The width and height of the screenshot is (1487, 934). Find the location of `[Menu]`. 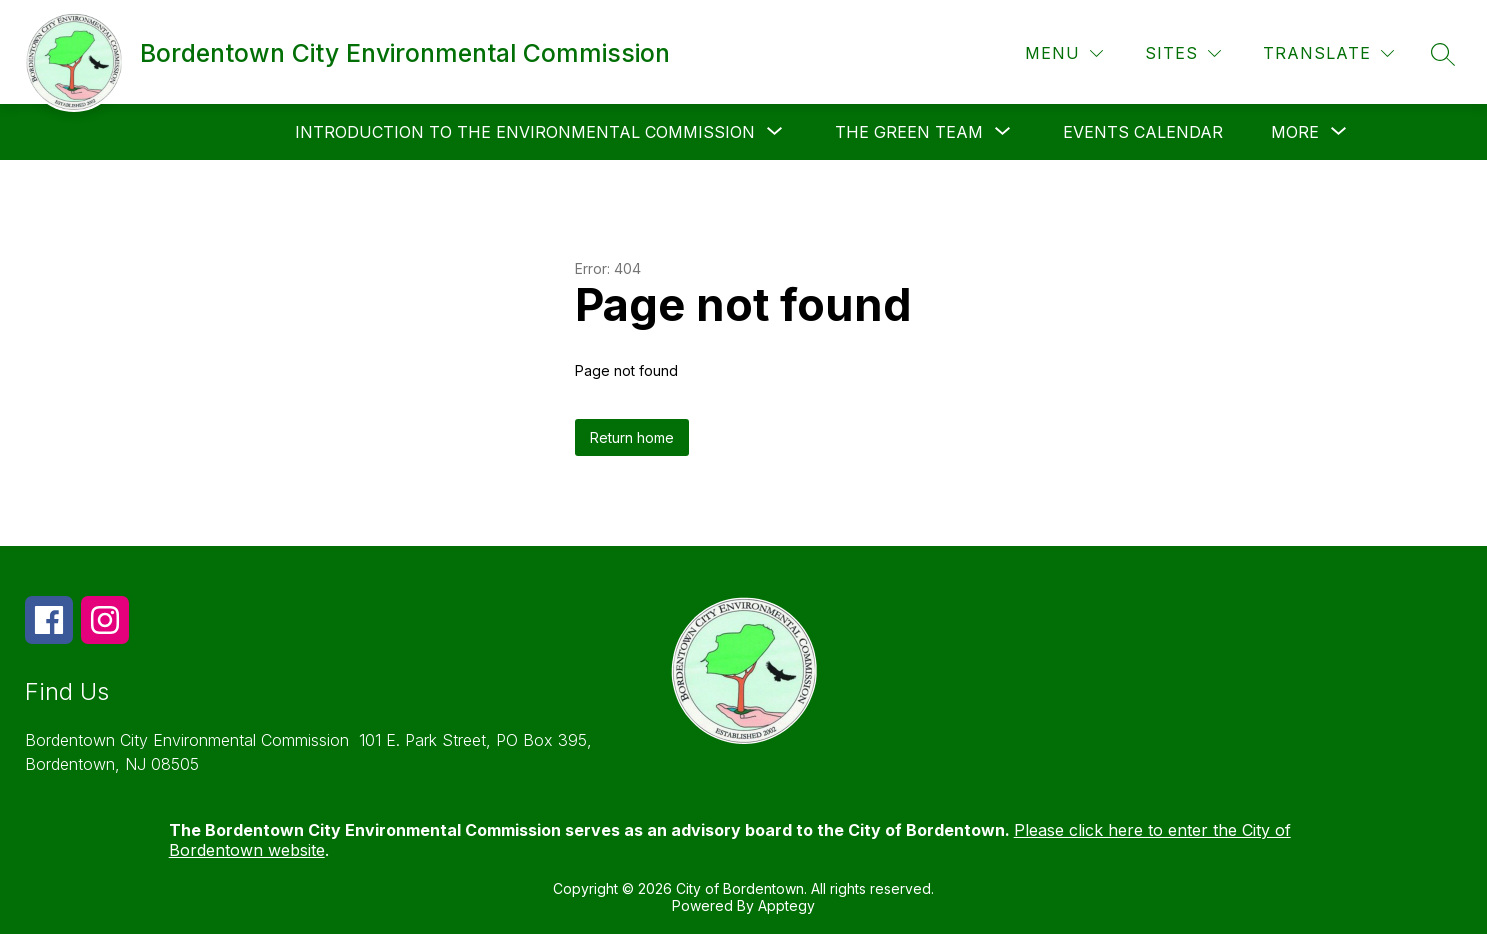

[Menu] is located at coordinates (1064, 53).